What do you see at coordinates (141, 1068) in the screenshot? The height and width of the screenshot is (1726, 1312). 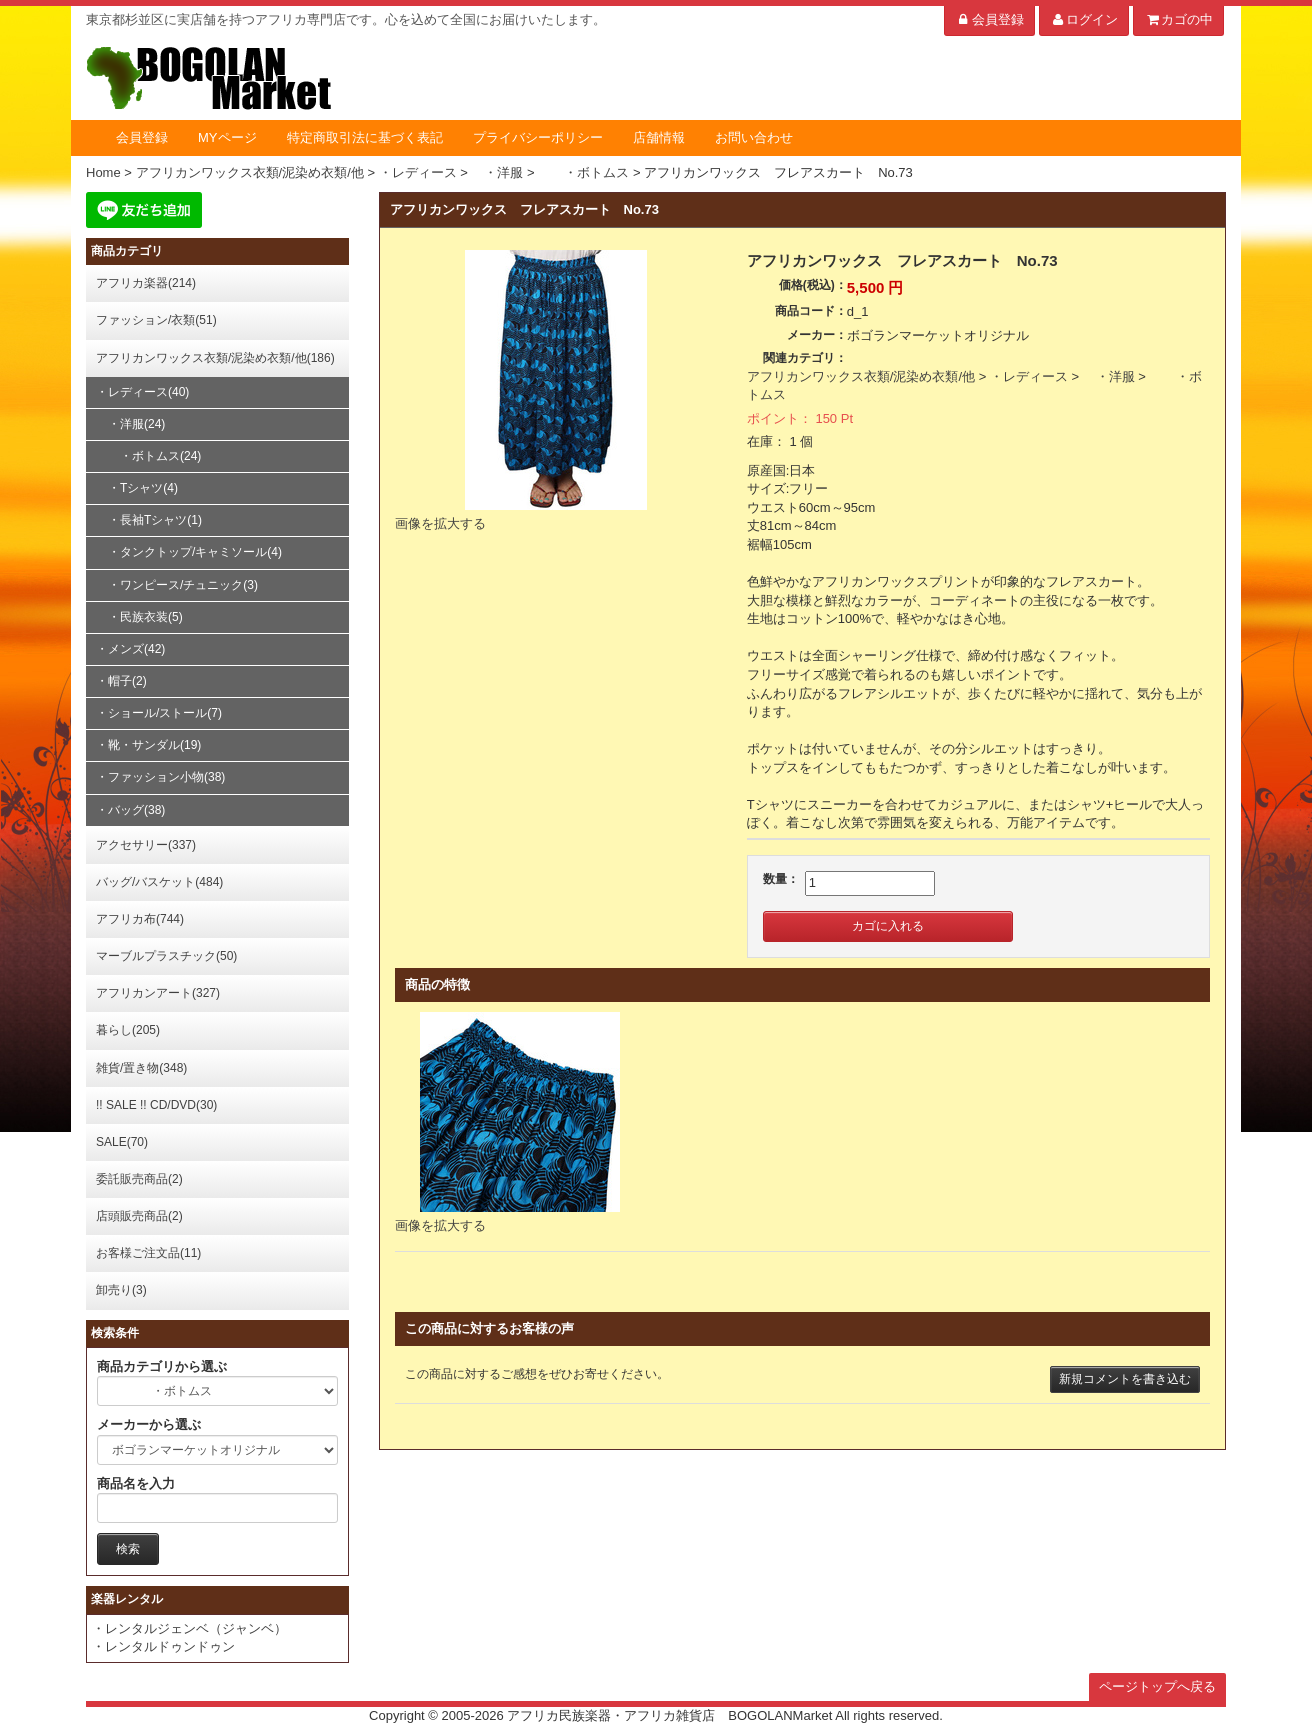 I see `雑貨/置き物(348)` at bounding box center [141, 1068].